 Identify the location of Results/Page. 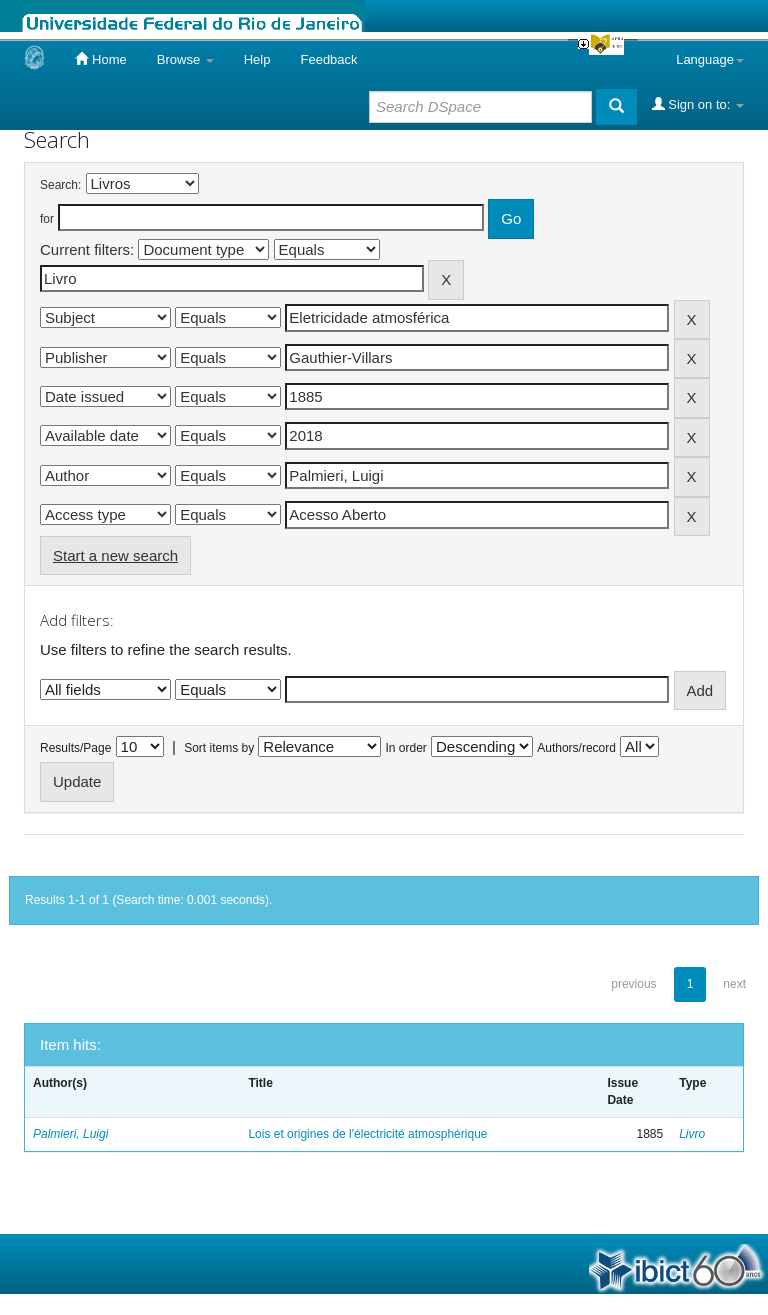
(75, 748).